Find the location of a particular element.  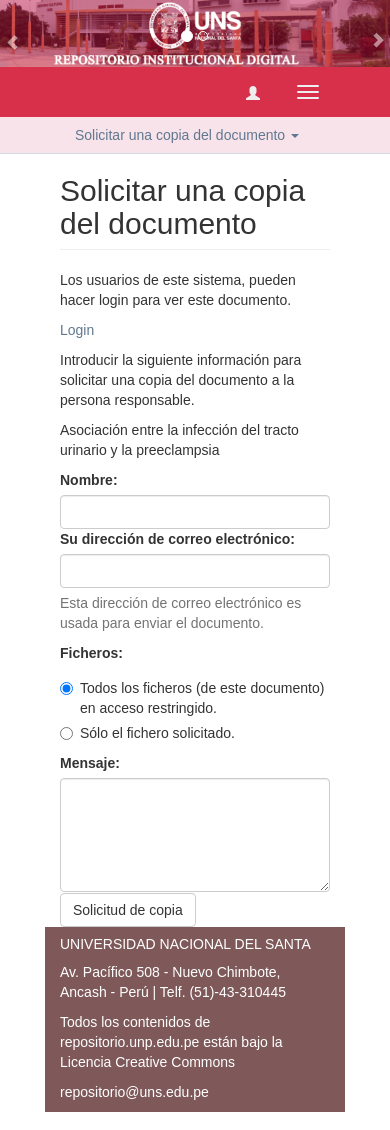

Todos los ficheros (de este documento) en acceso restringido. is located at coordinates (192, 698).